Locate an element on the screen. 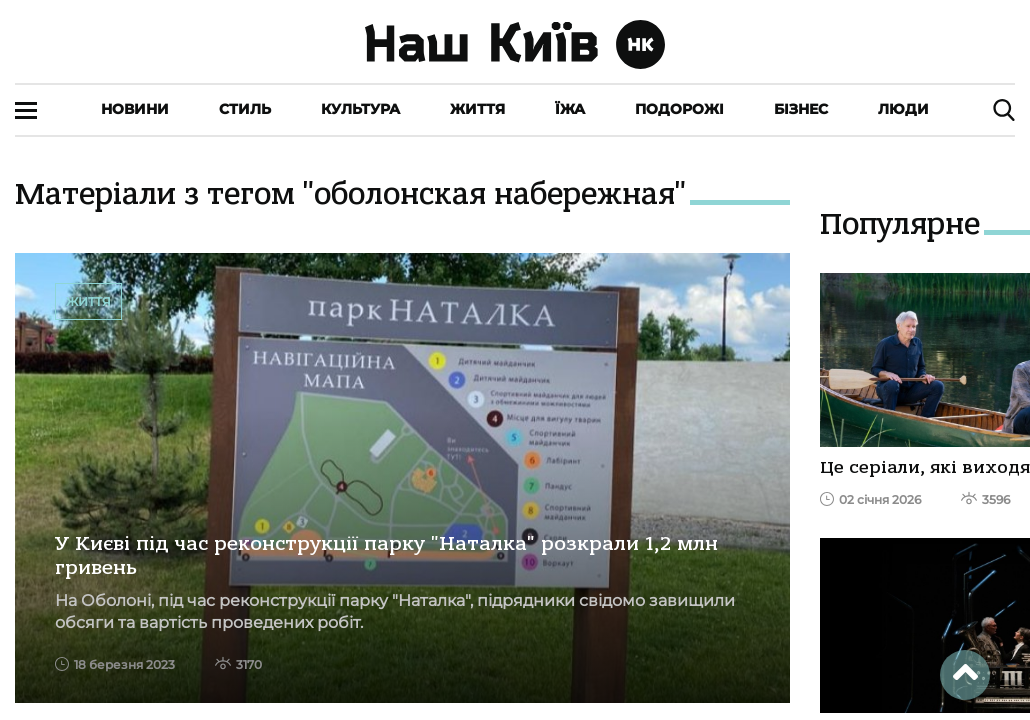  Культура is located at coordinates (360, 109).